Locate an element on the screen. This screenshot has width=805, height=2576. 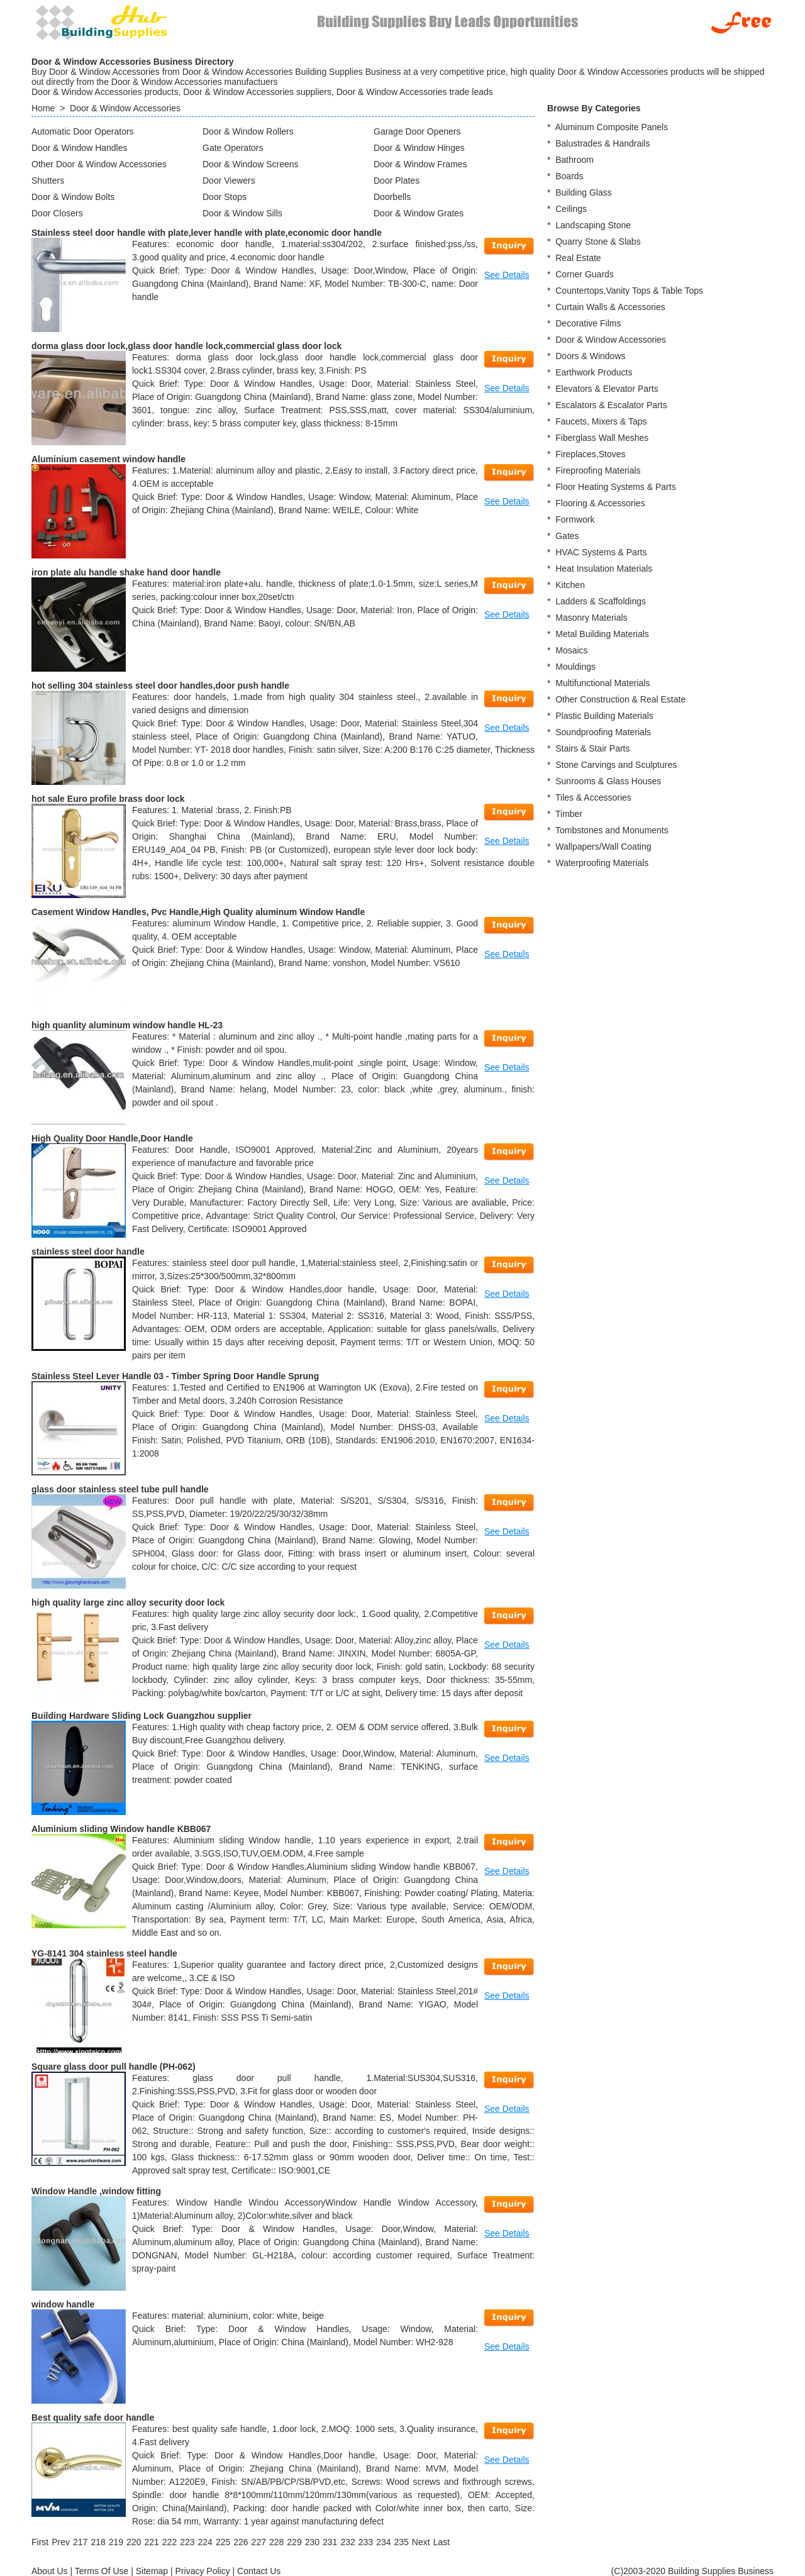
Gates is located at coordinates (567, 536).